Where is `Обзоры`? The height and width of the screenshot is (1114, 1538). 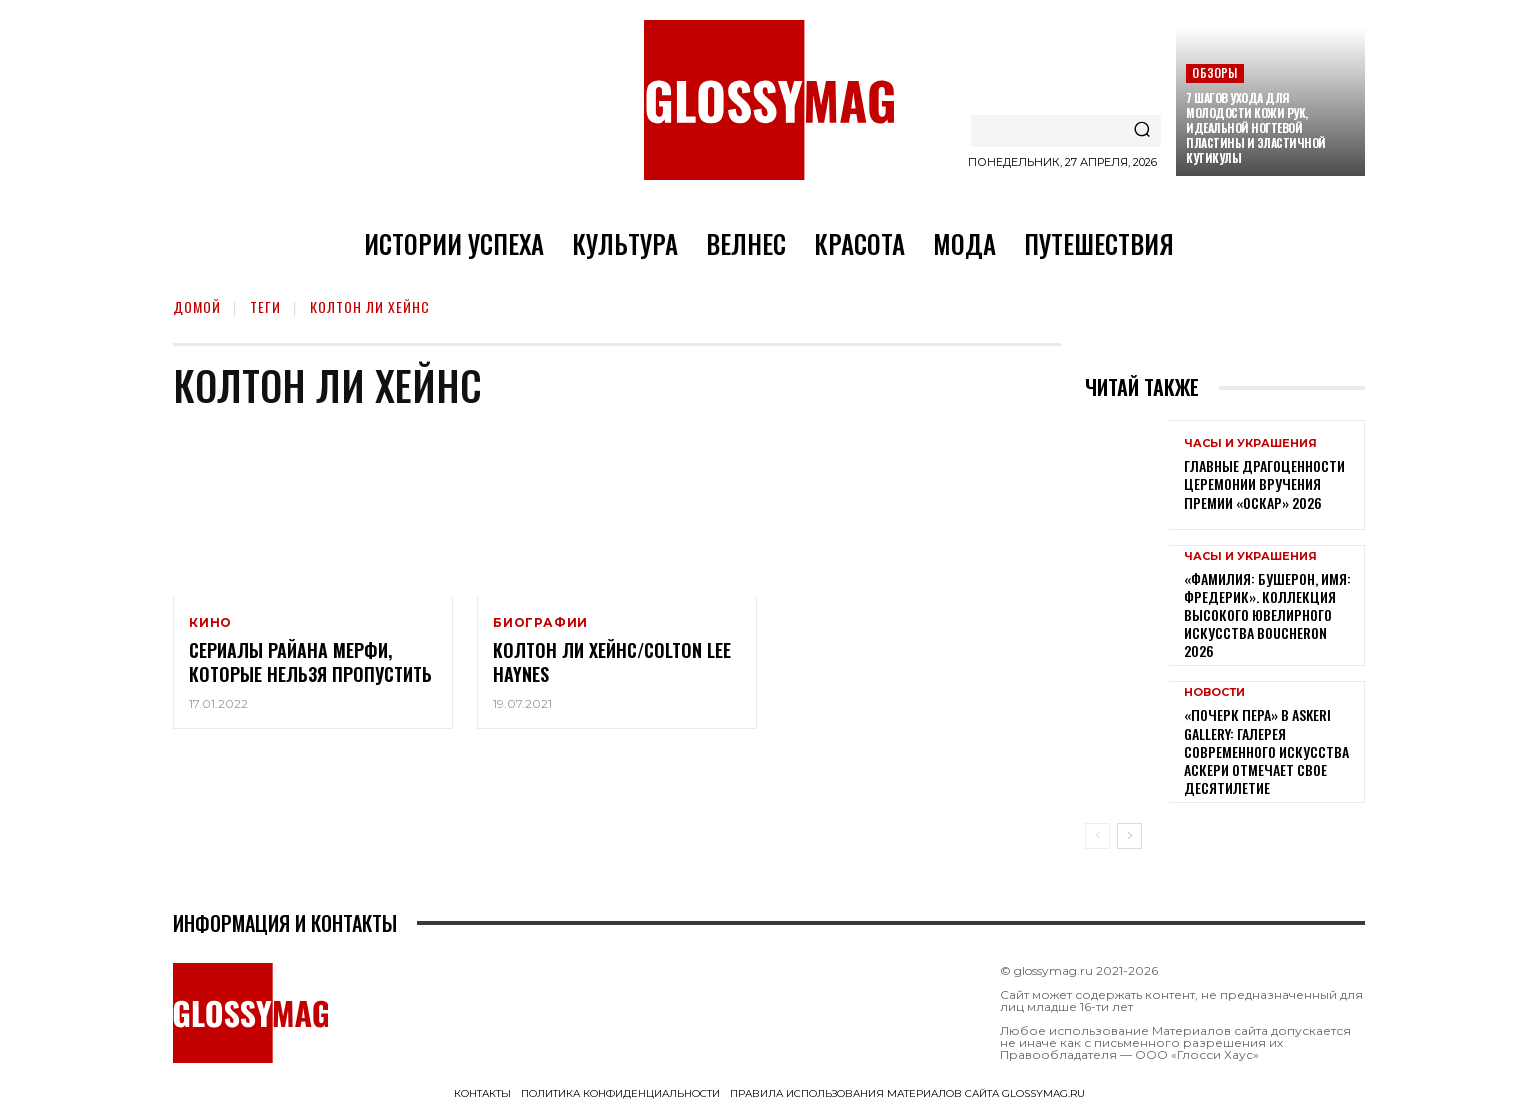 Обзоры is located at coordinates (1214, 72).